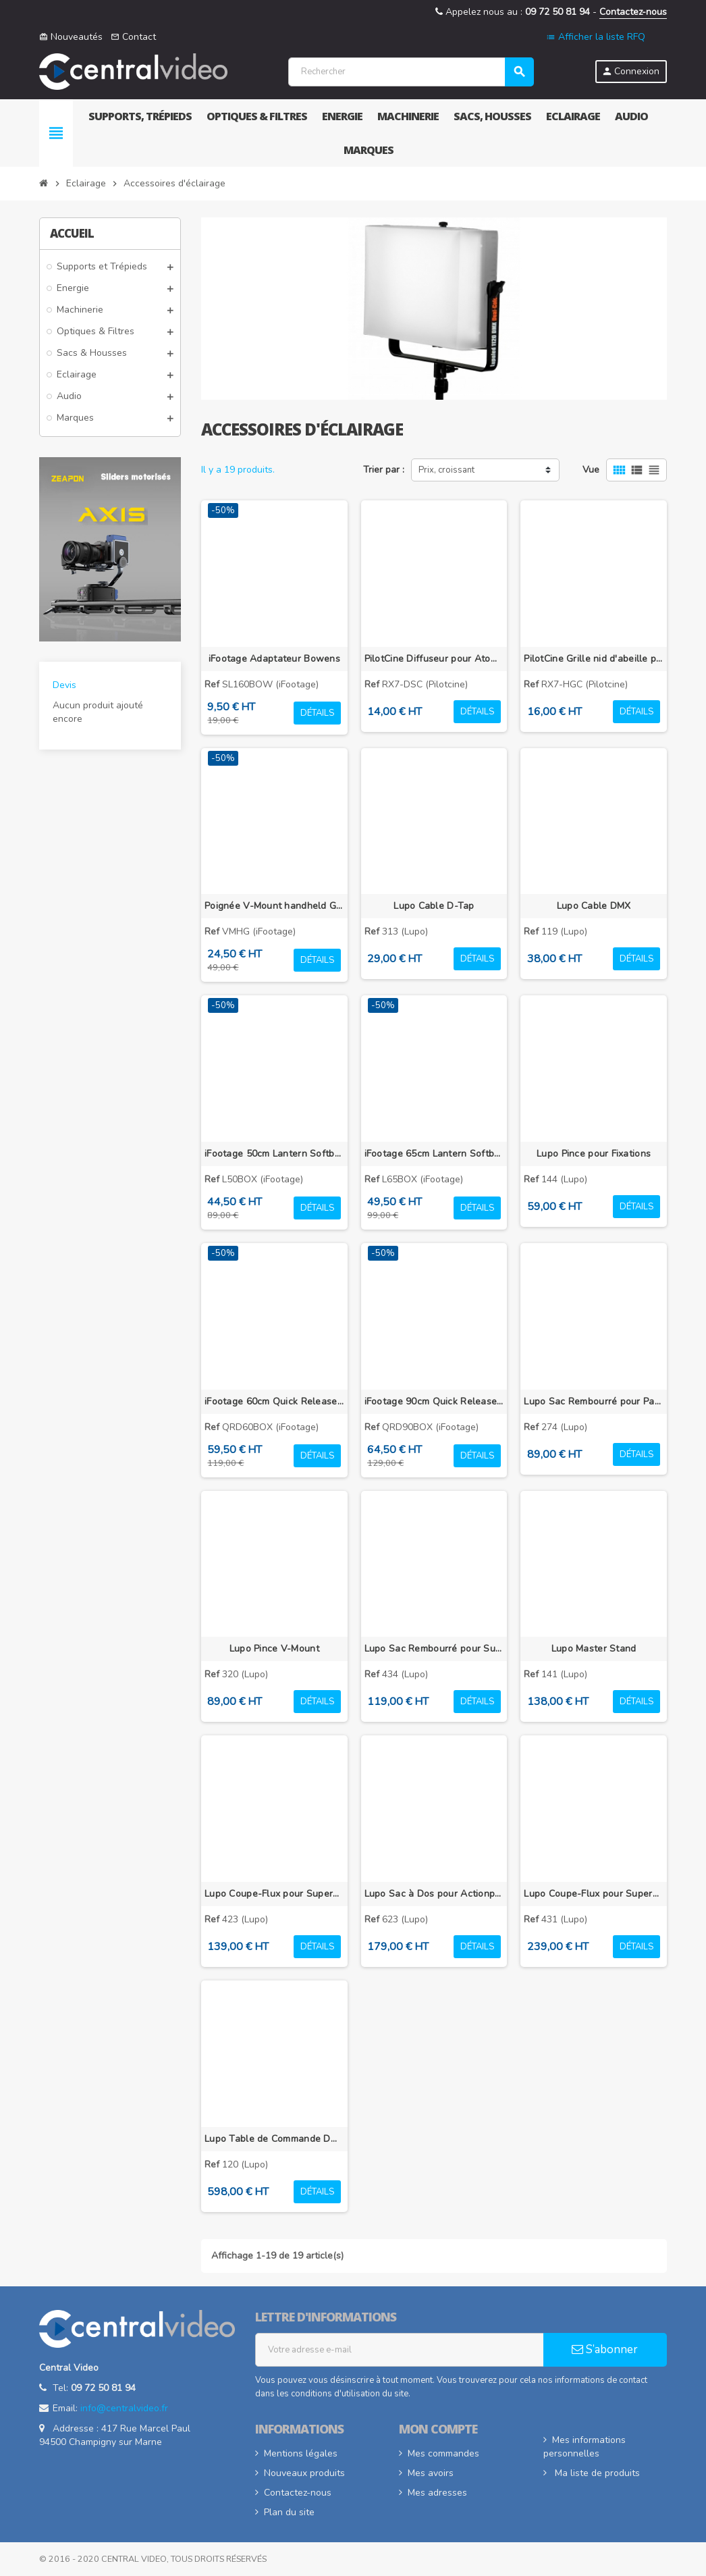  Describe the element at coordinates (605, 2349) in the screenshot. I see `S’abonner` at that location.